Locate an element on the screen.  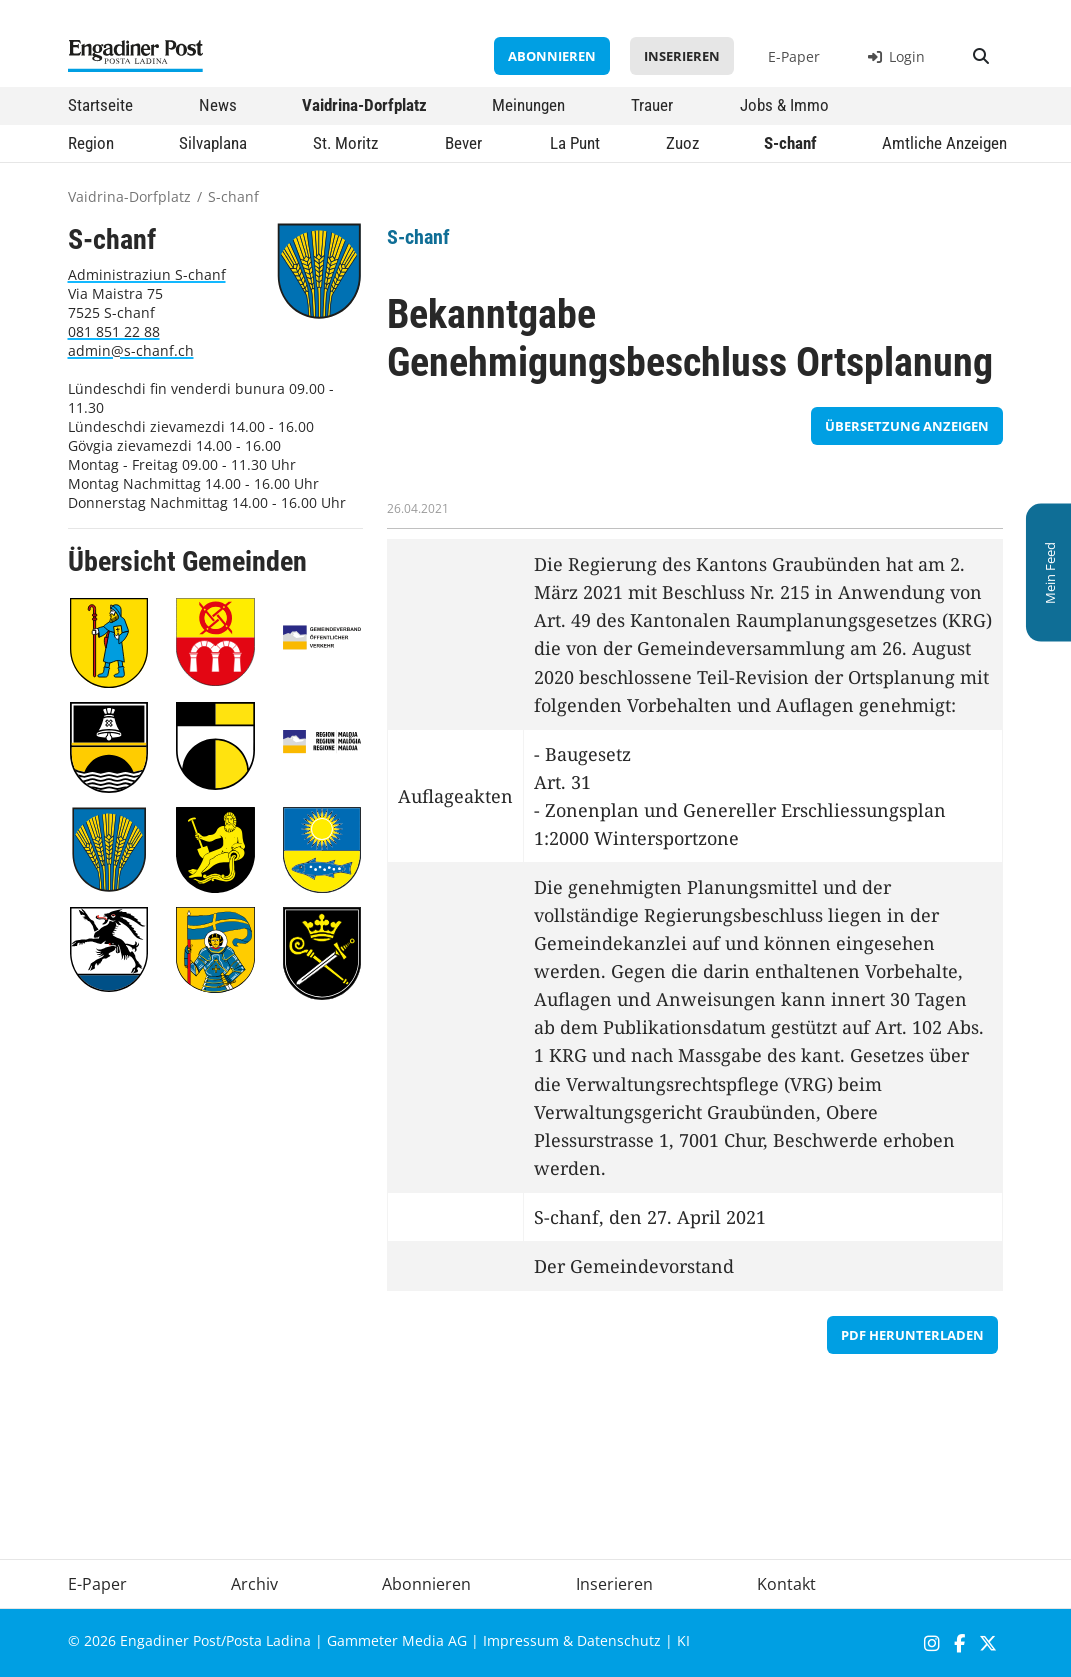
Zuoz is located at coordinates (682, 143).